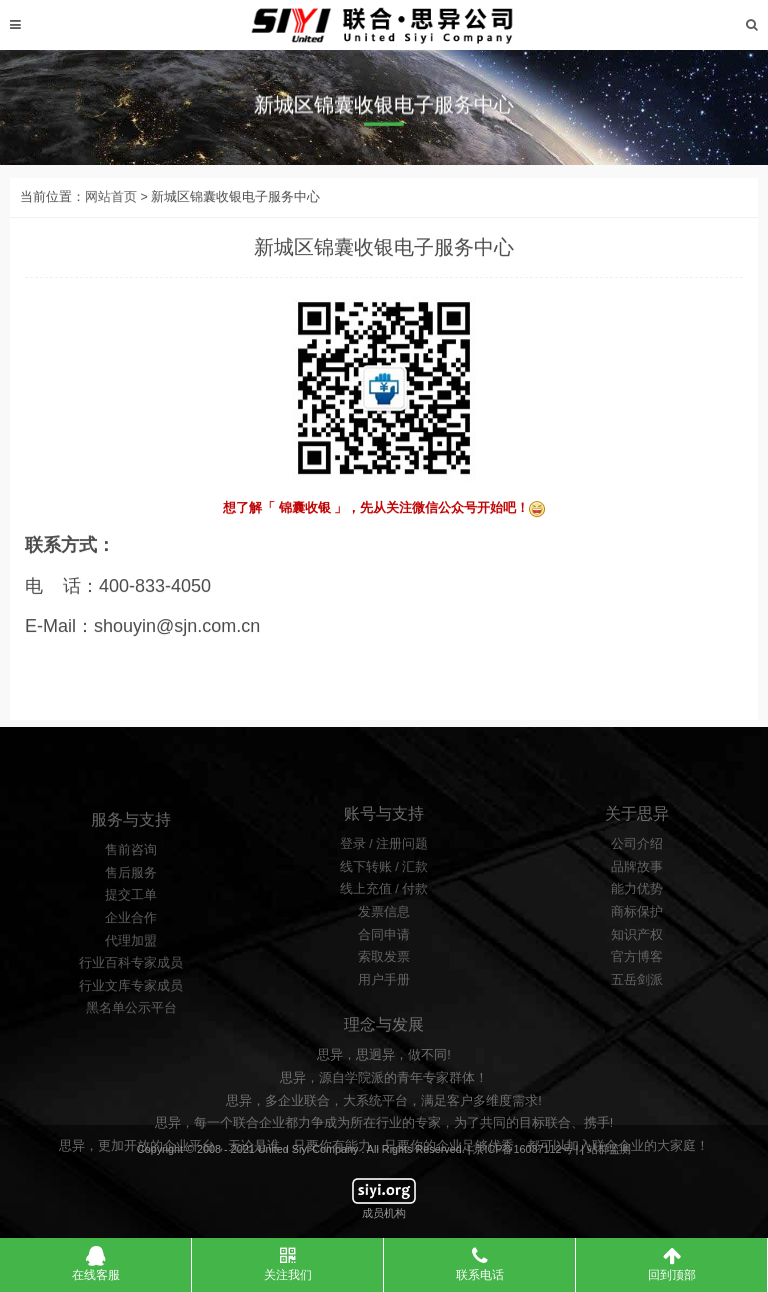 The image size is (768, 1292). Describe the element at coordinates (637, 955) in the screenshot. I see `商标保护` at that location.